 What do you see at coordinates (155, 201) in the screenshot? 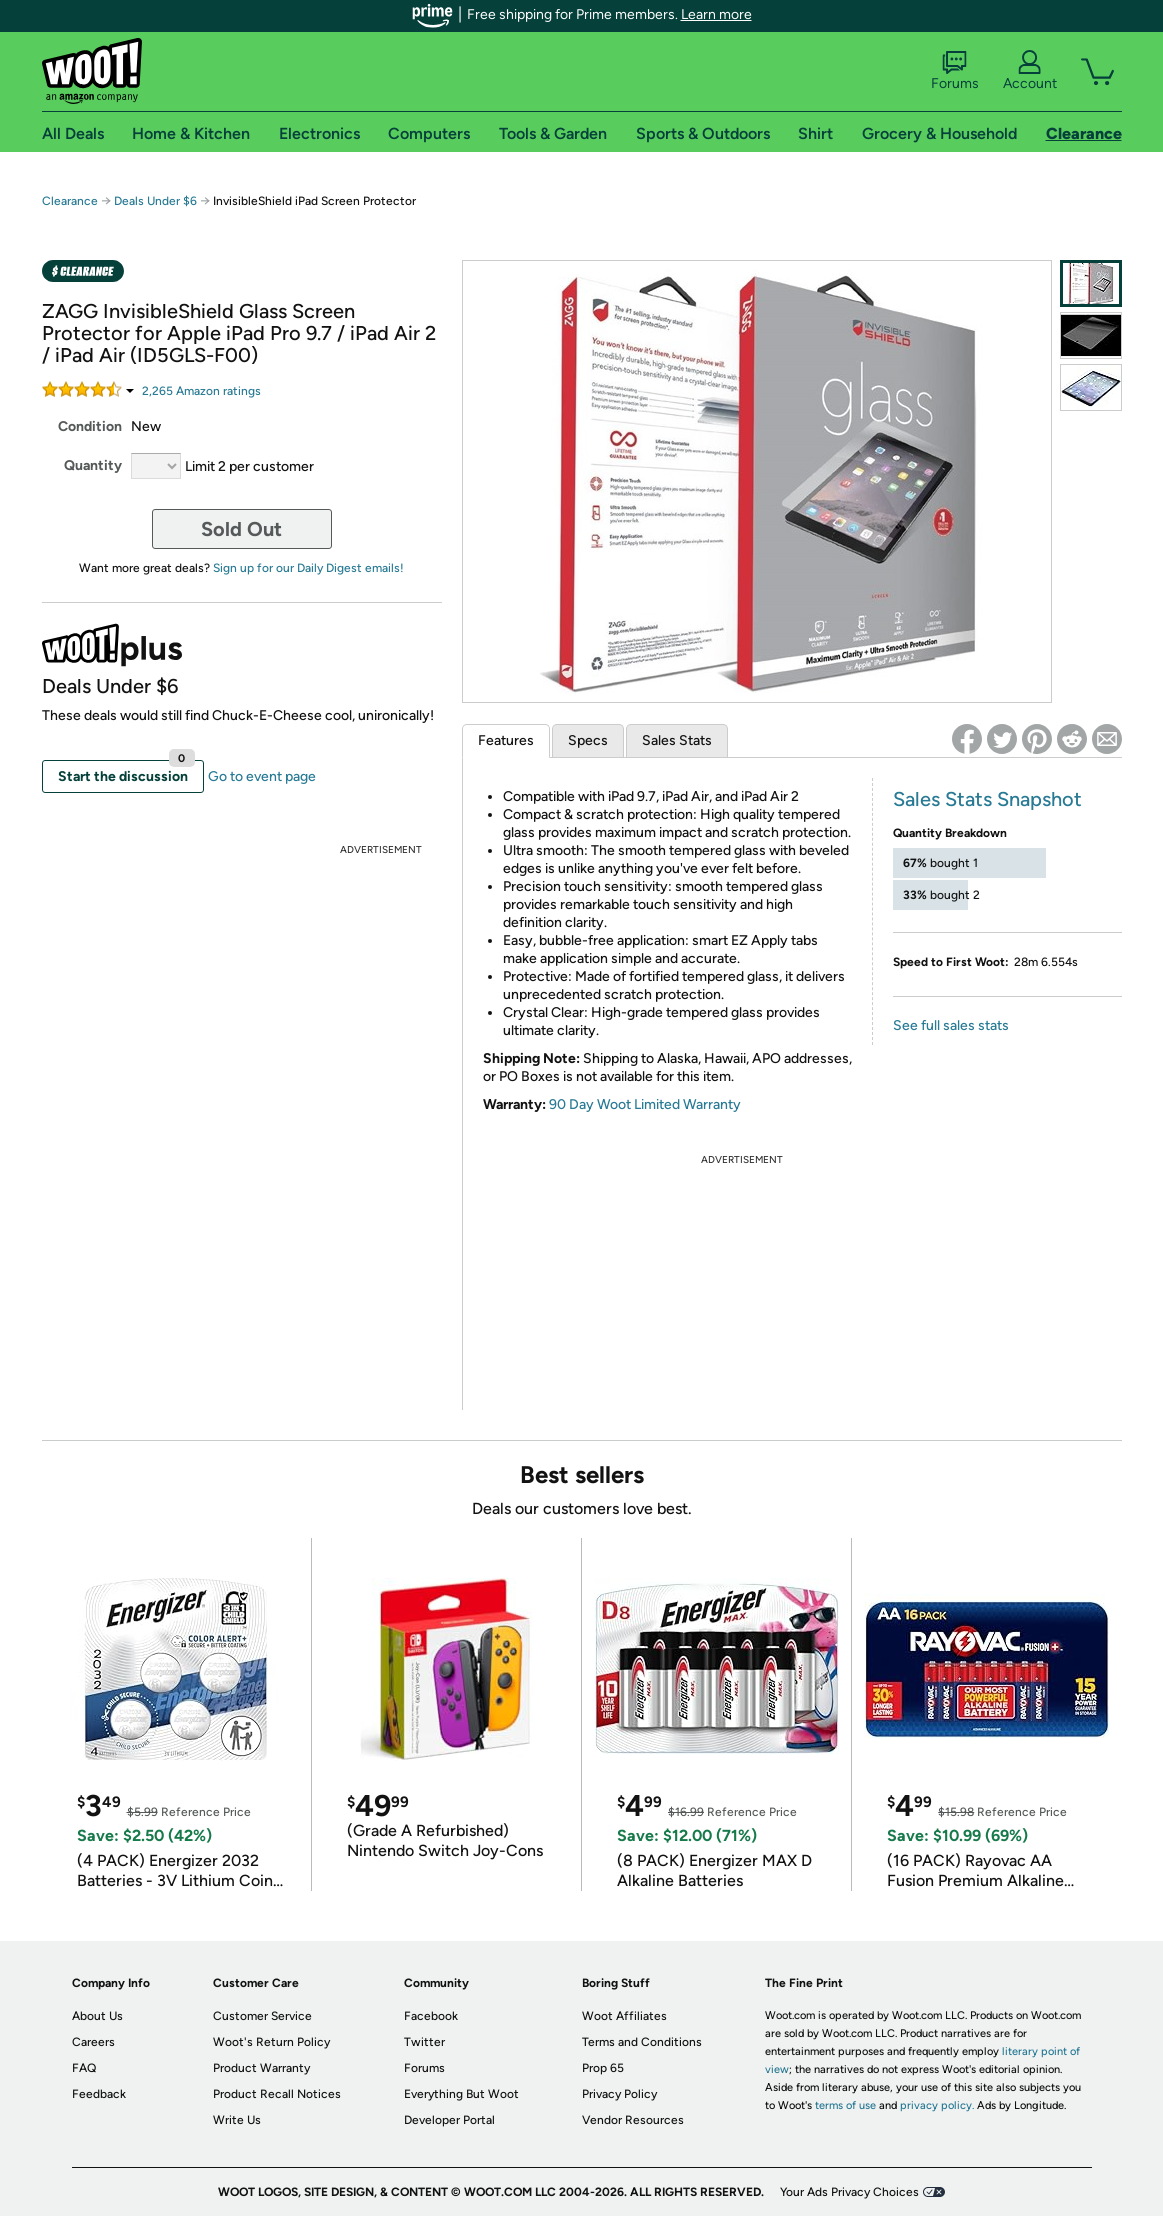
I see `Deals Under $6` at bounding box center [155, 201].